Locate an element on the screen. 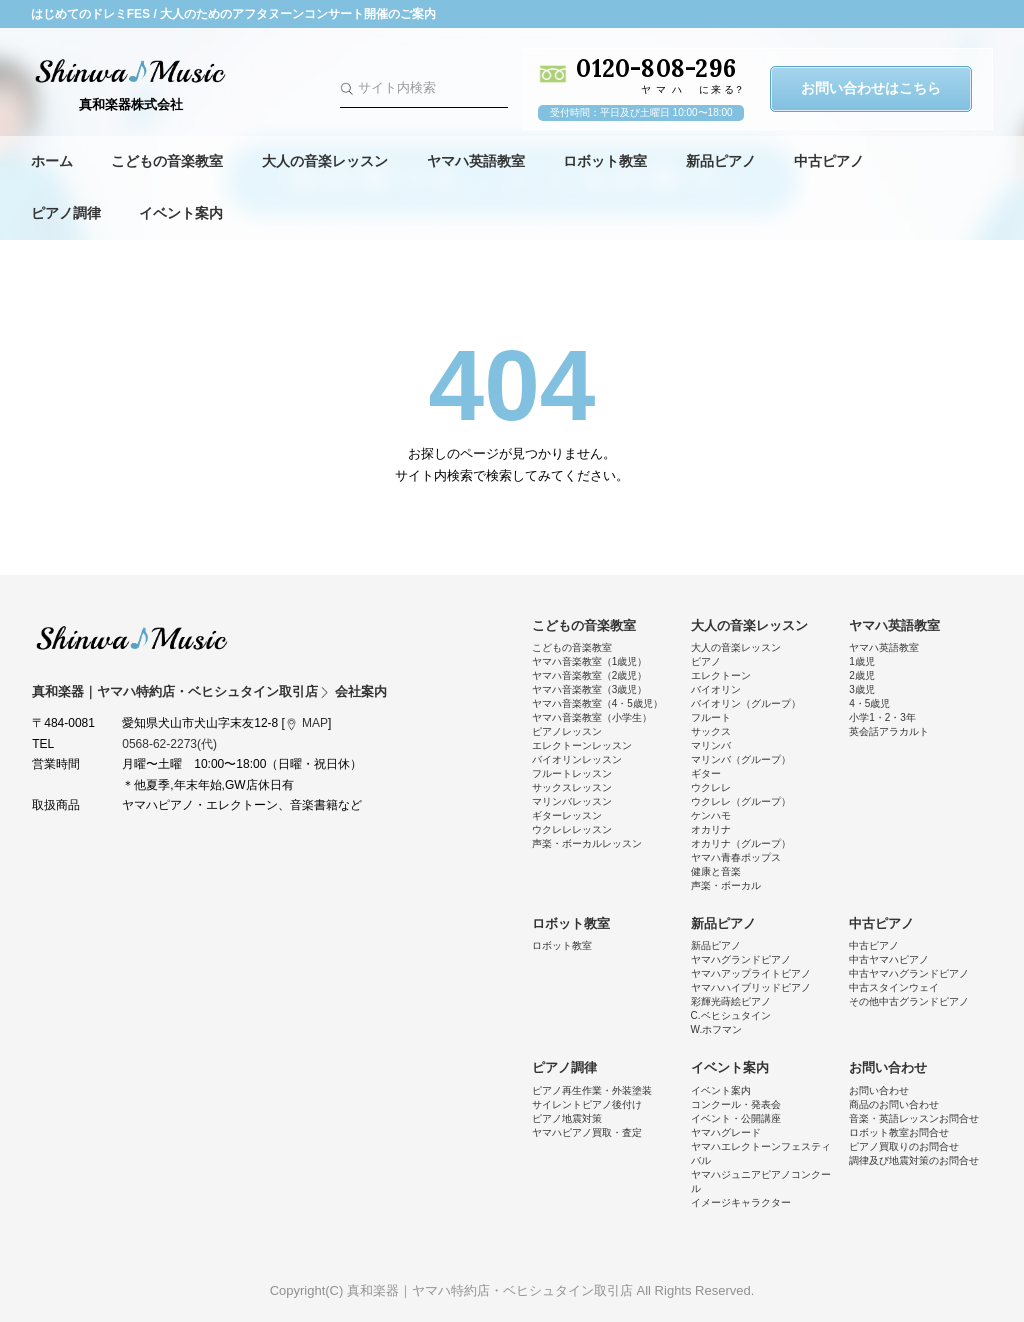 This screenshot has width=1024, height=1322. 中古ピアノ is located at coordinates (829, 161).